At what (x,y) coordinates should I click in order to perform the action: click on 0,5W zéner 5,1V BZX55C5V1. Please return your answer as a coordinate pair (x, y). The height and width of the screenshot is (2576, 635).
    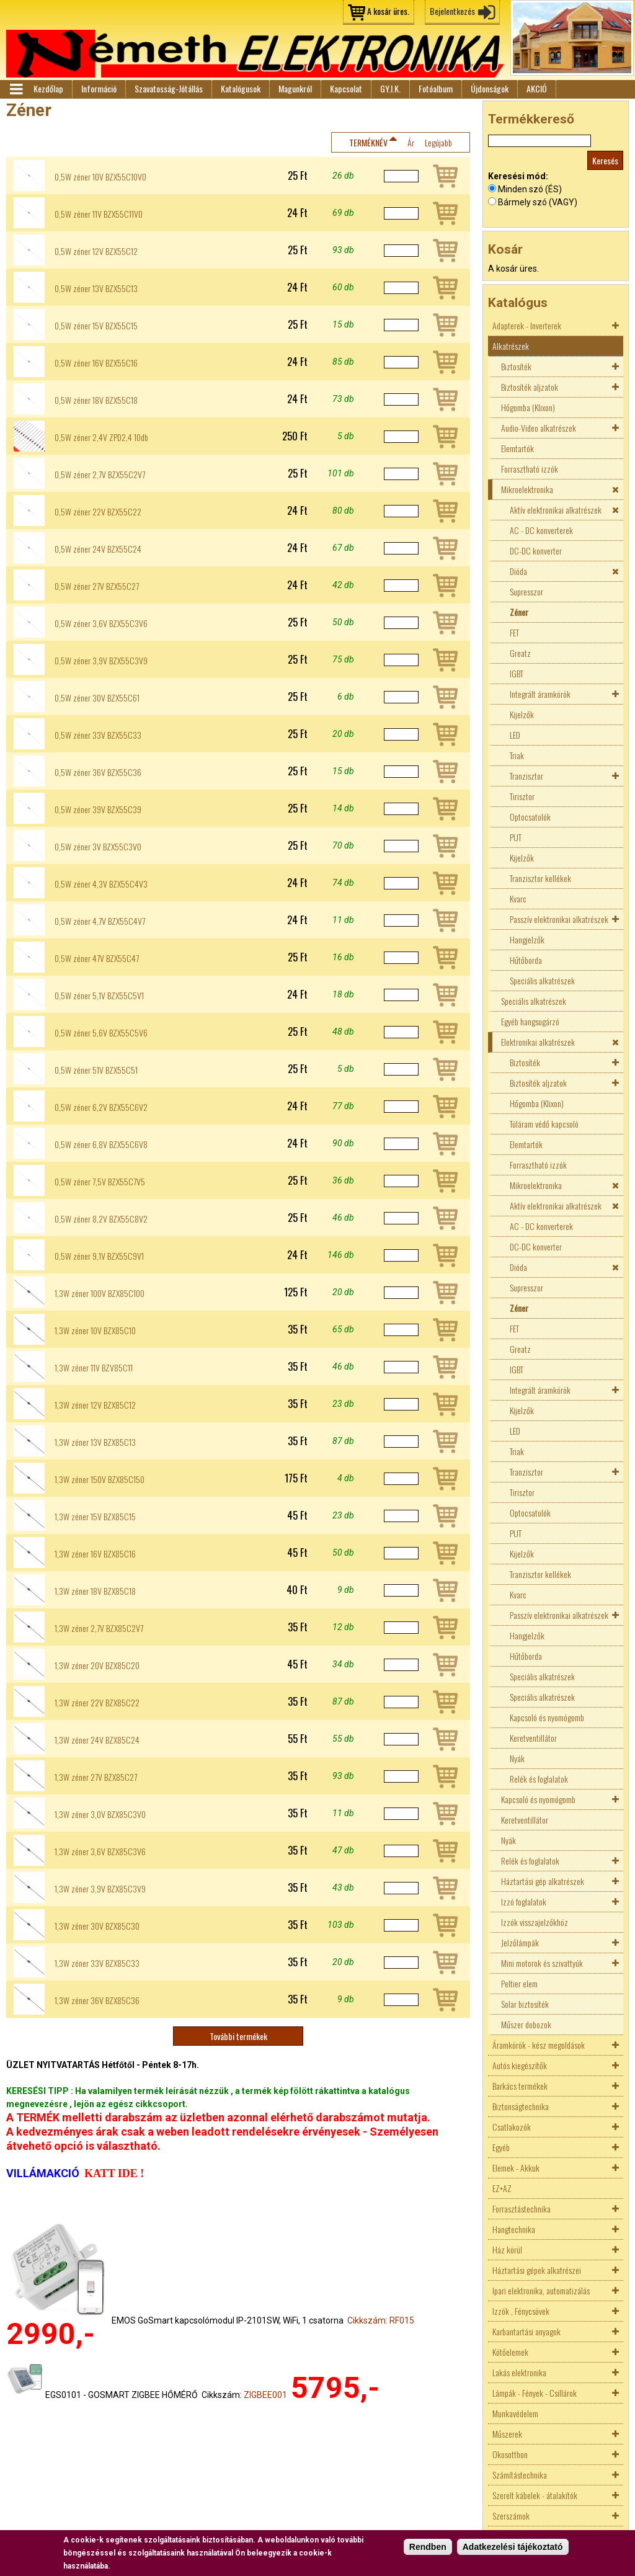
    Looking at the image, I should click on (99, 995).